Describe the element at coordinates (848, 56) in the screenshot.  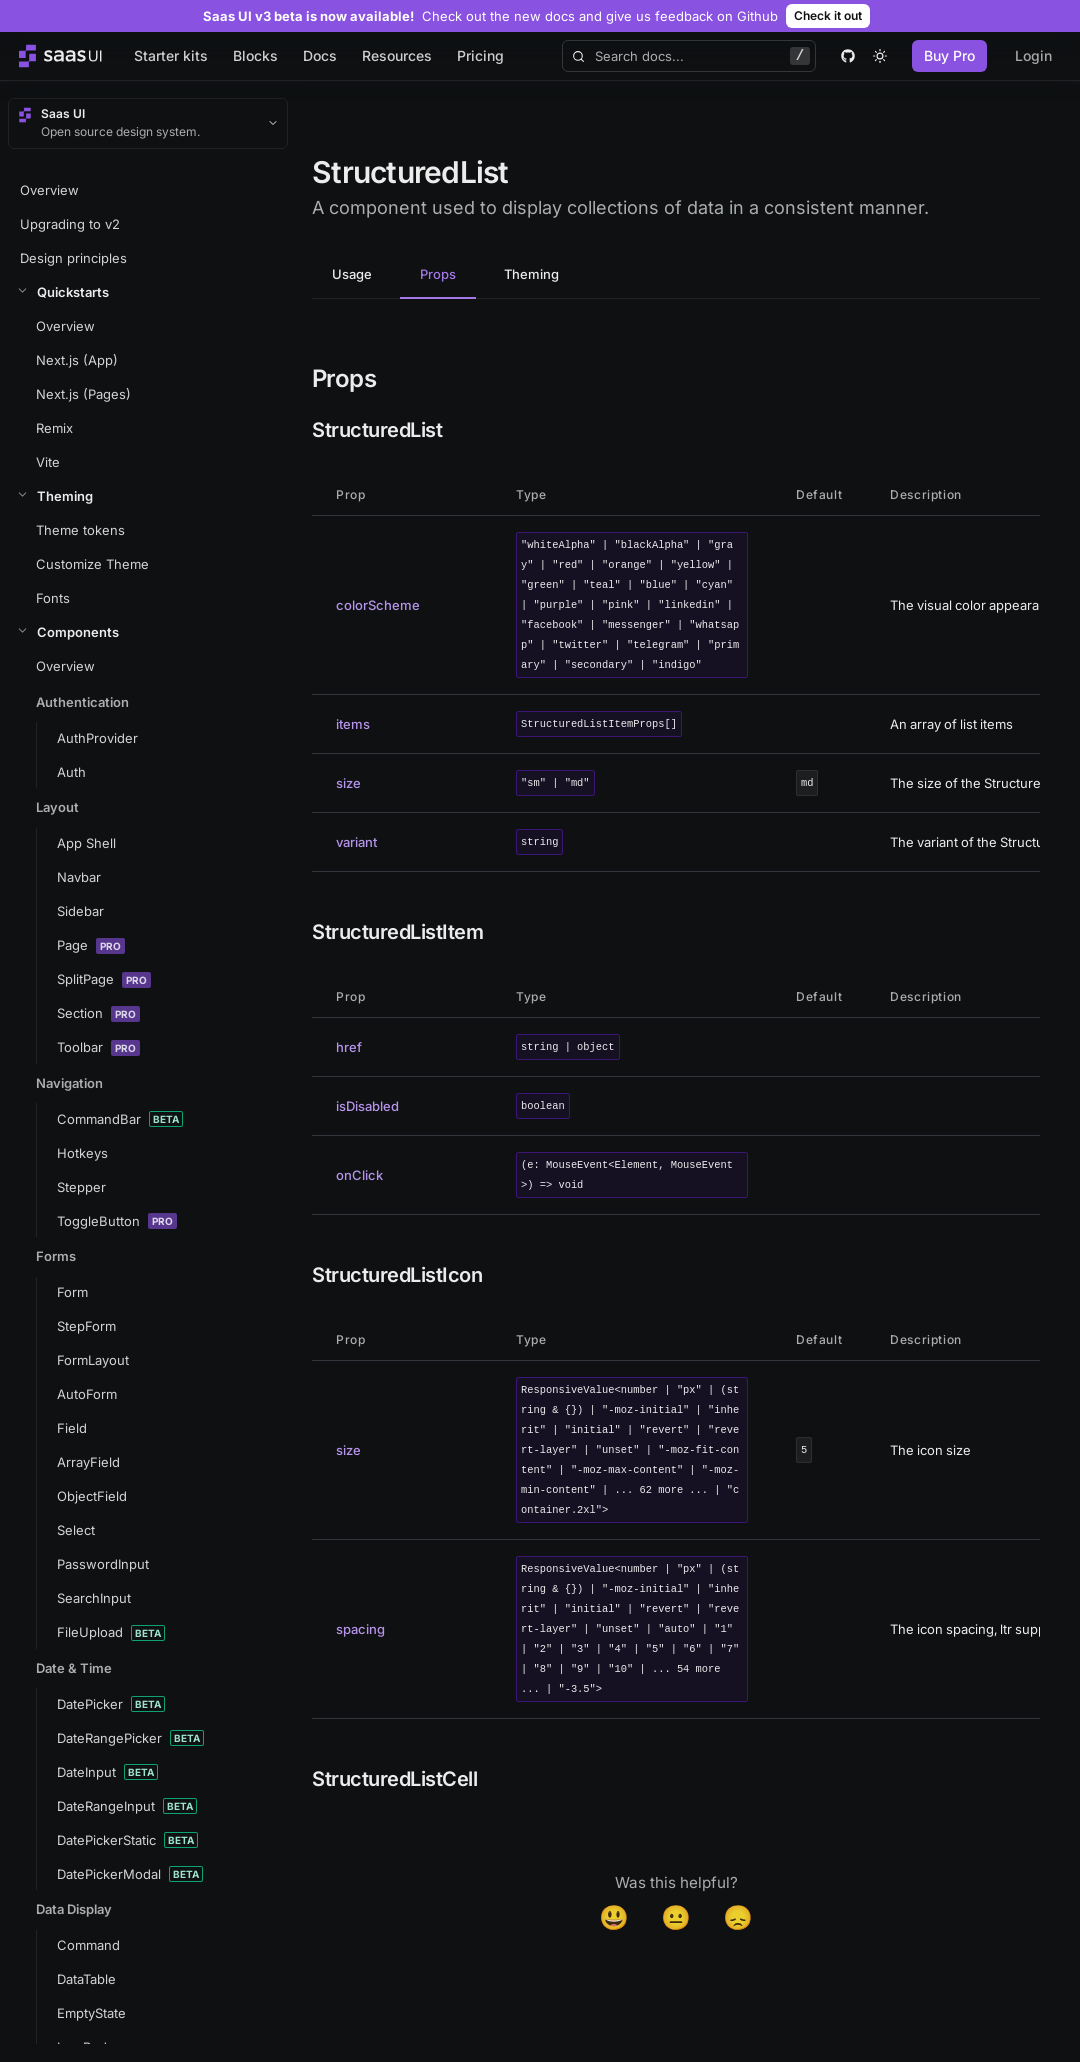
I see `[github]` at that location.